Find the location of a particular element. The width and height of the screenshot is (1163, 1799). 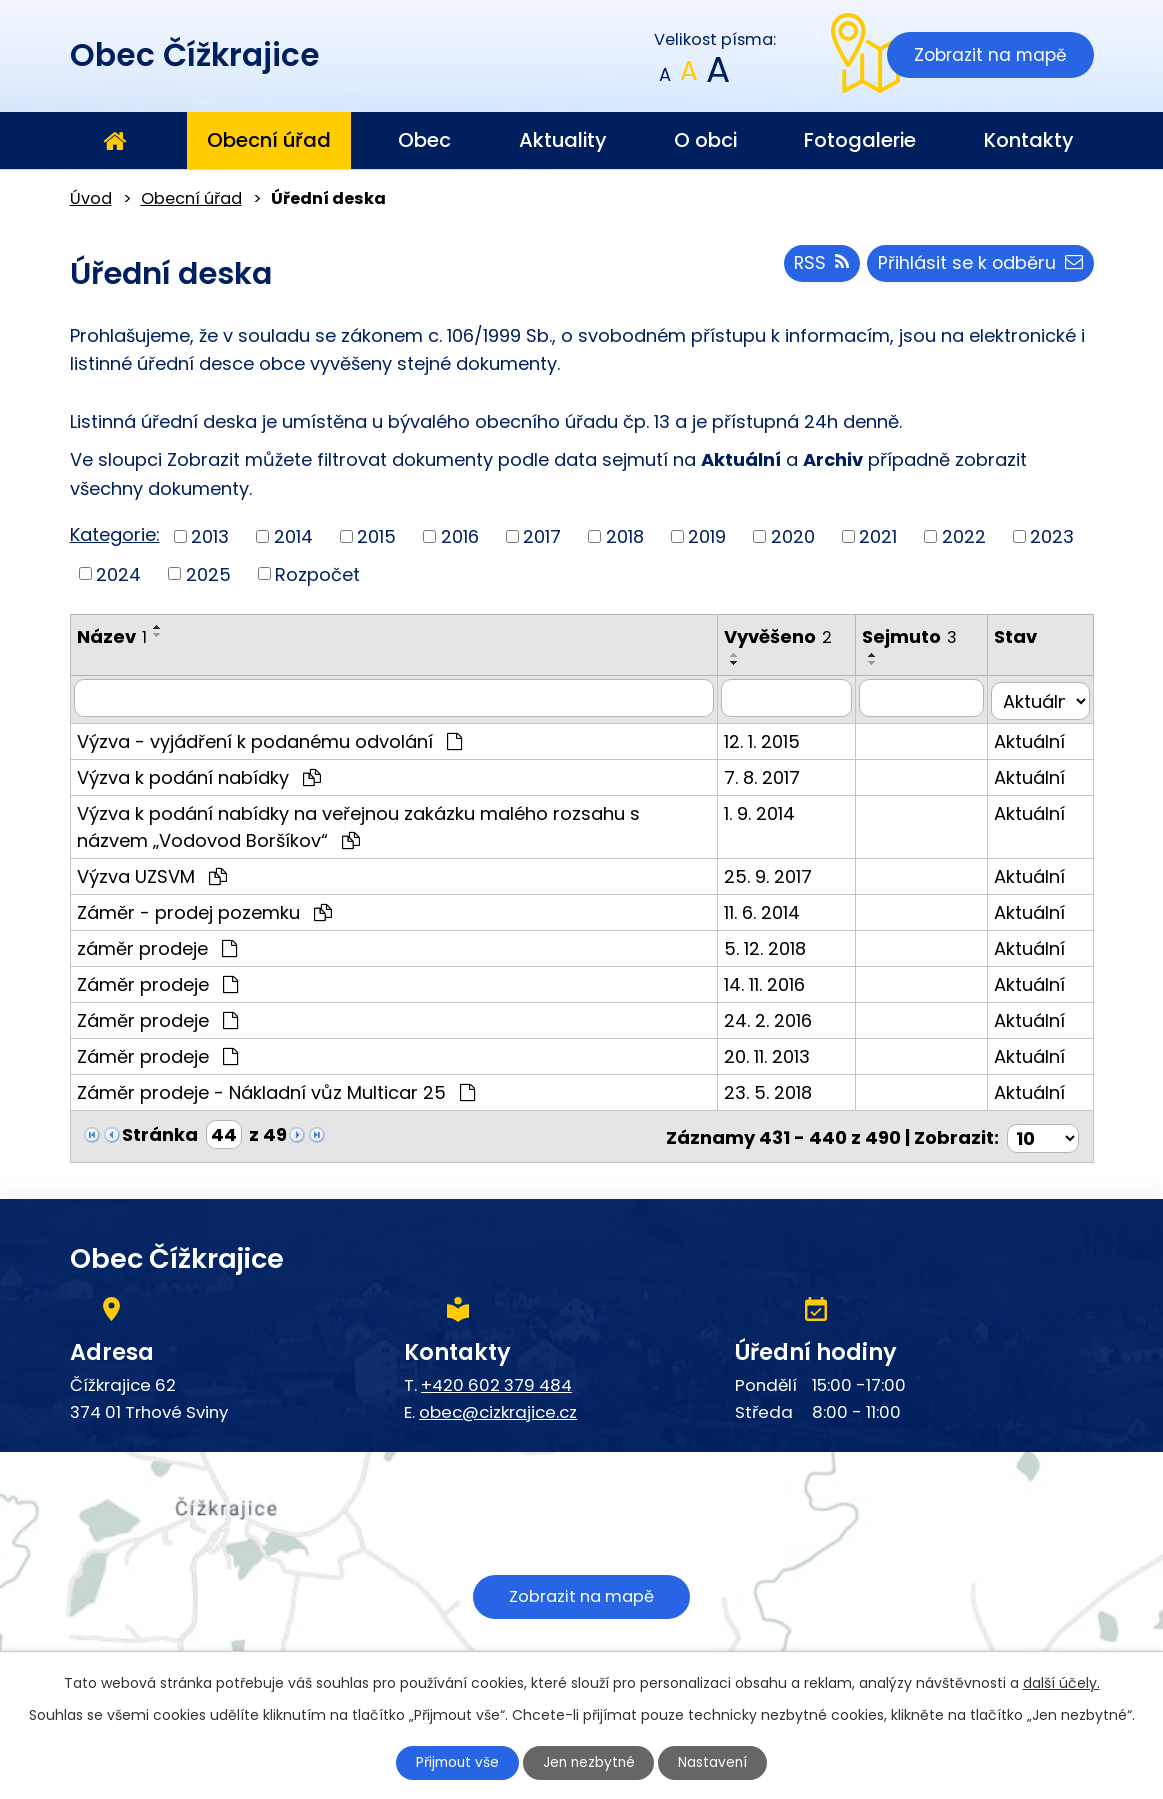

2020 is located at coordinates (793, 536).